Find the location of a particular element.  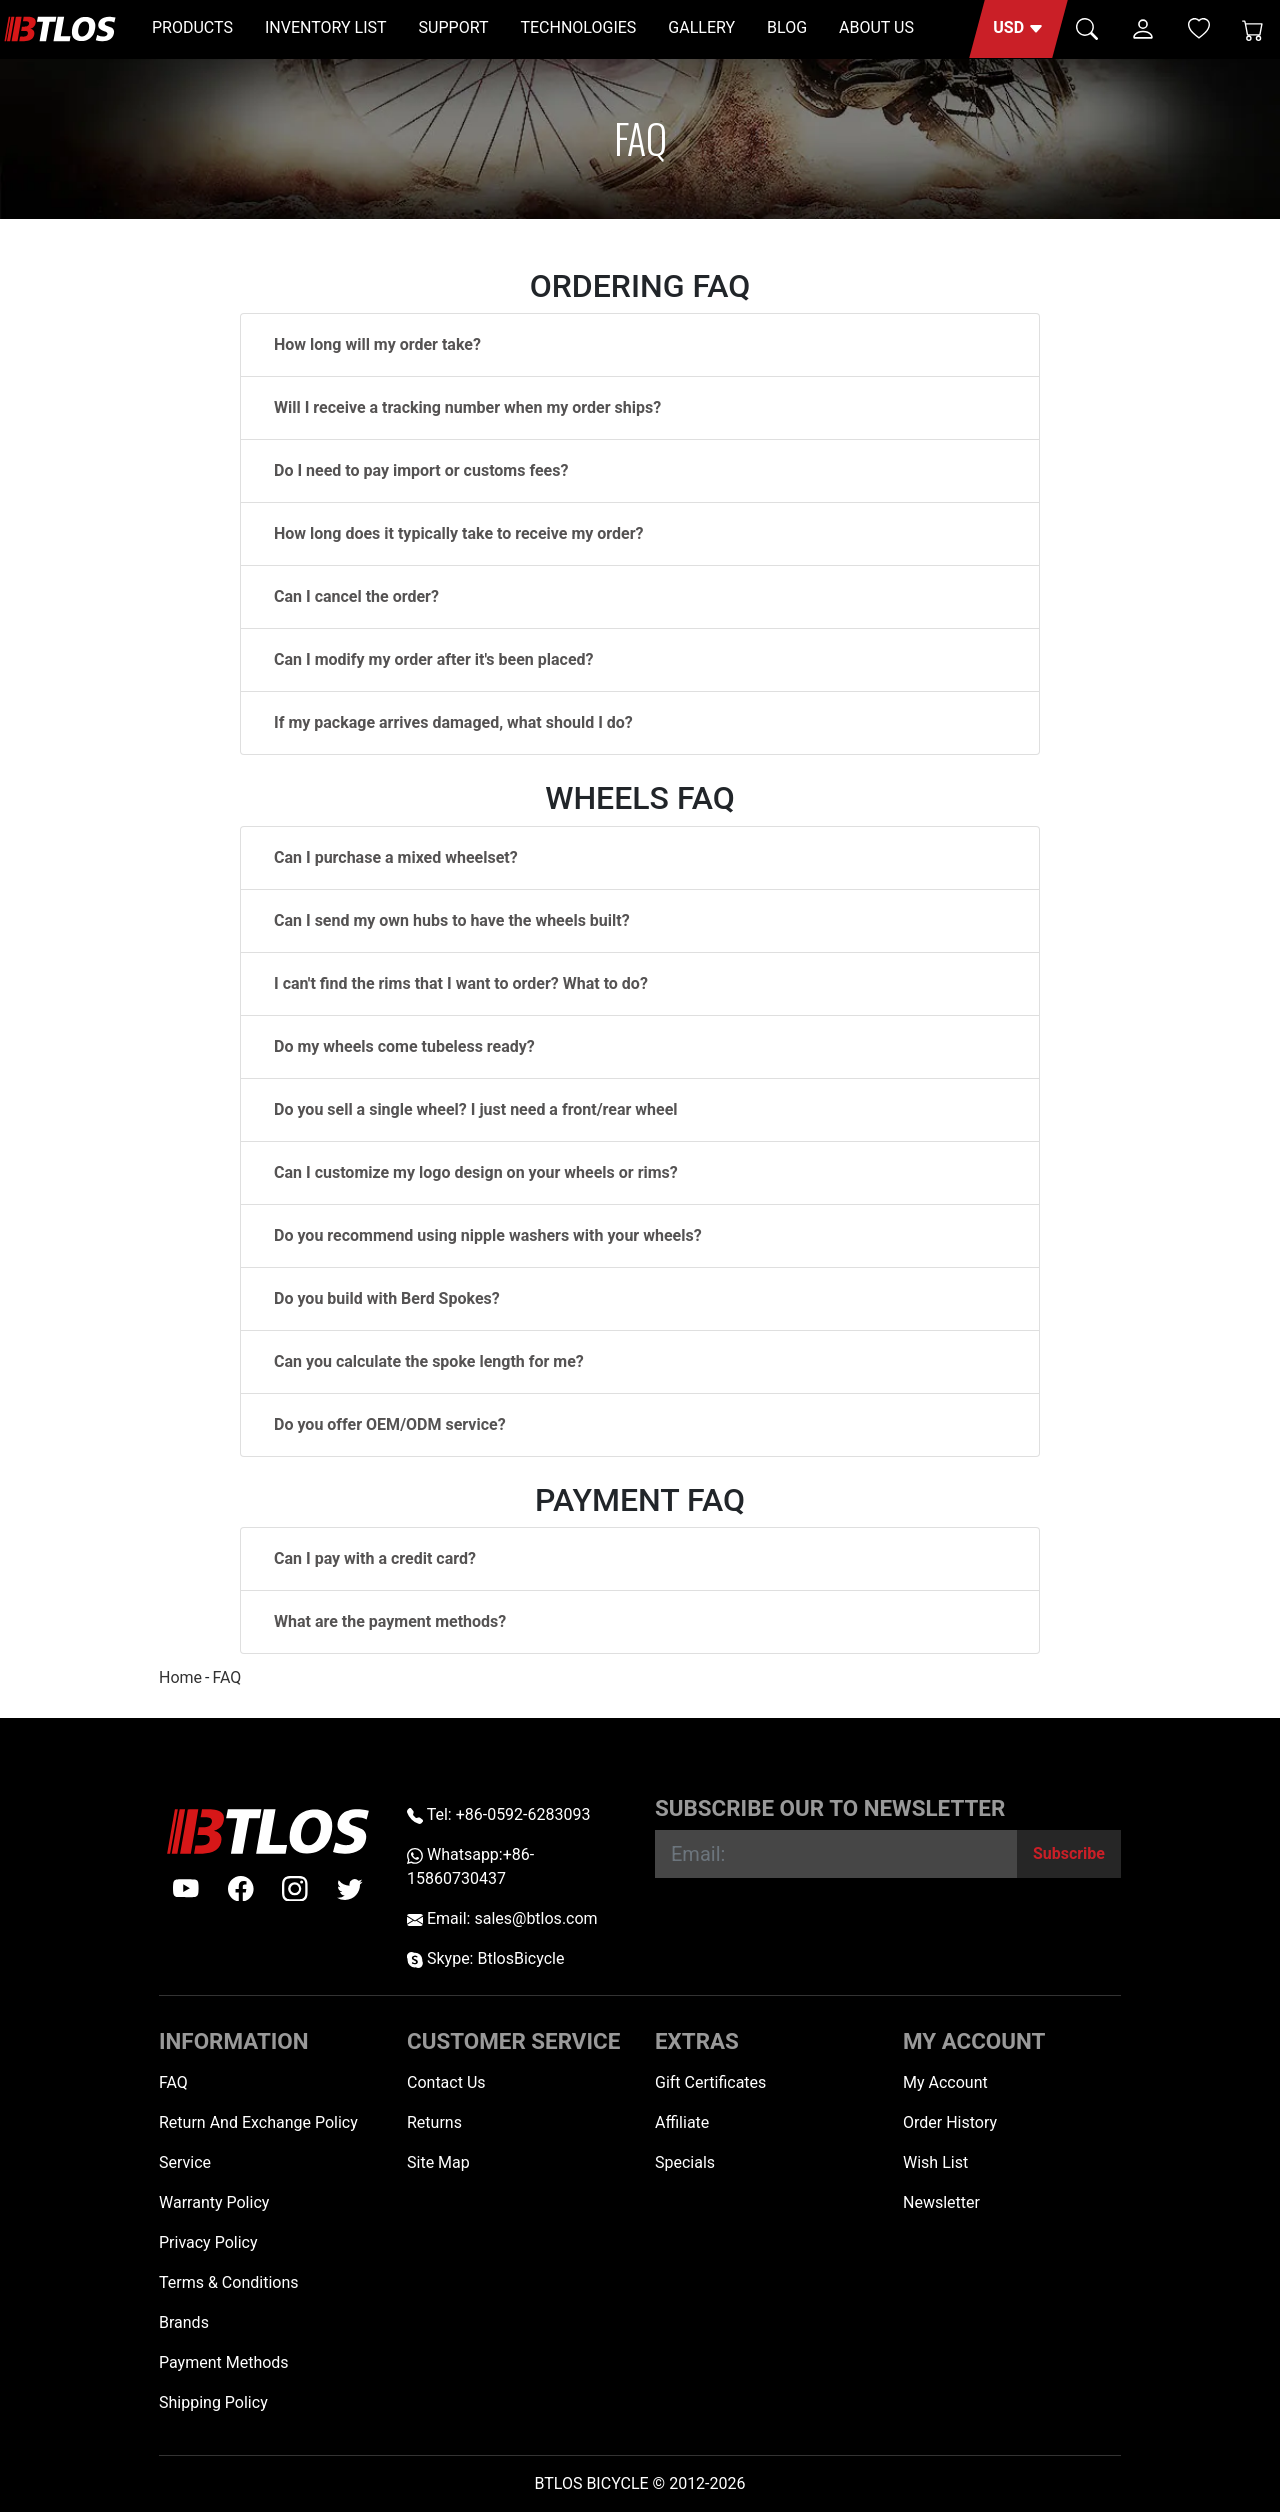

Do you recommend using nipple washers with your wheels? is located at coordinates (488, 1235).